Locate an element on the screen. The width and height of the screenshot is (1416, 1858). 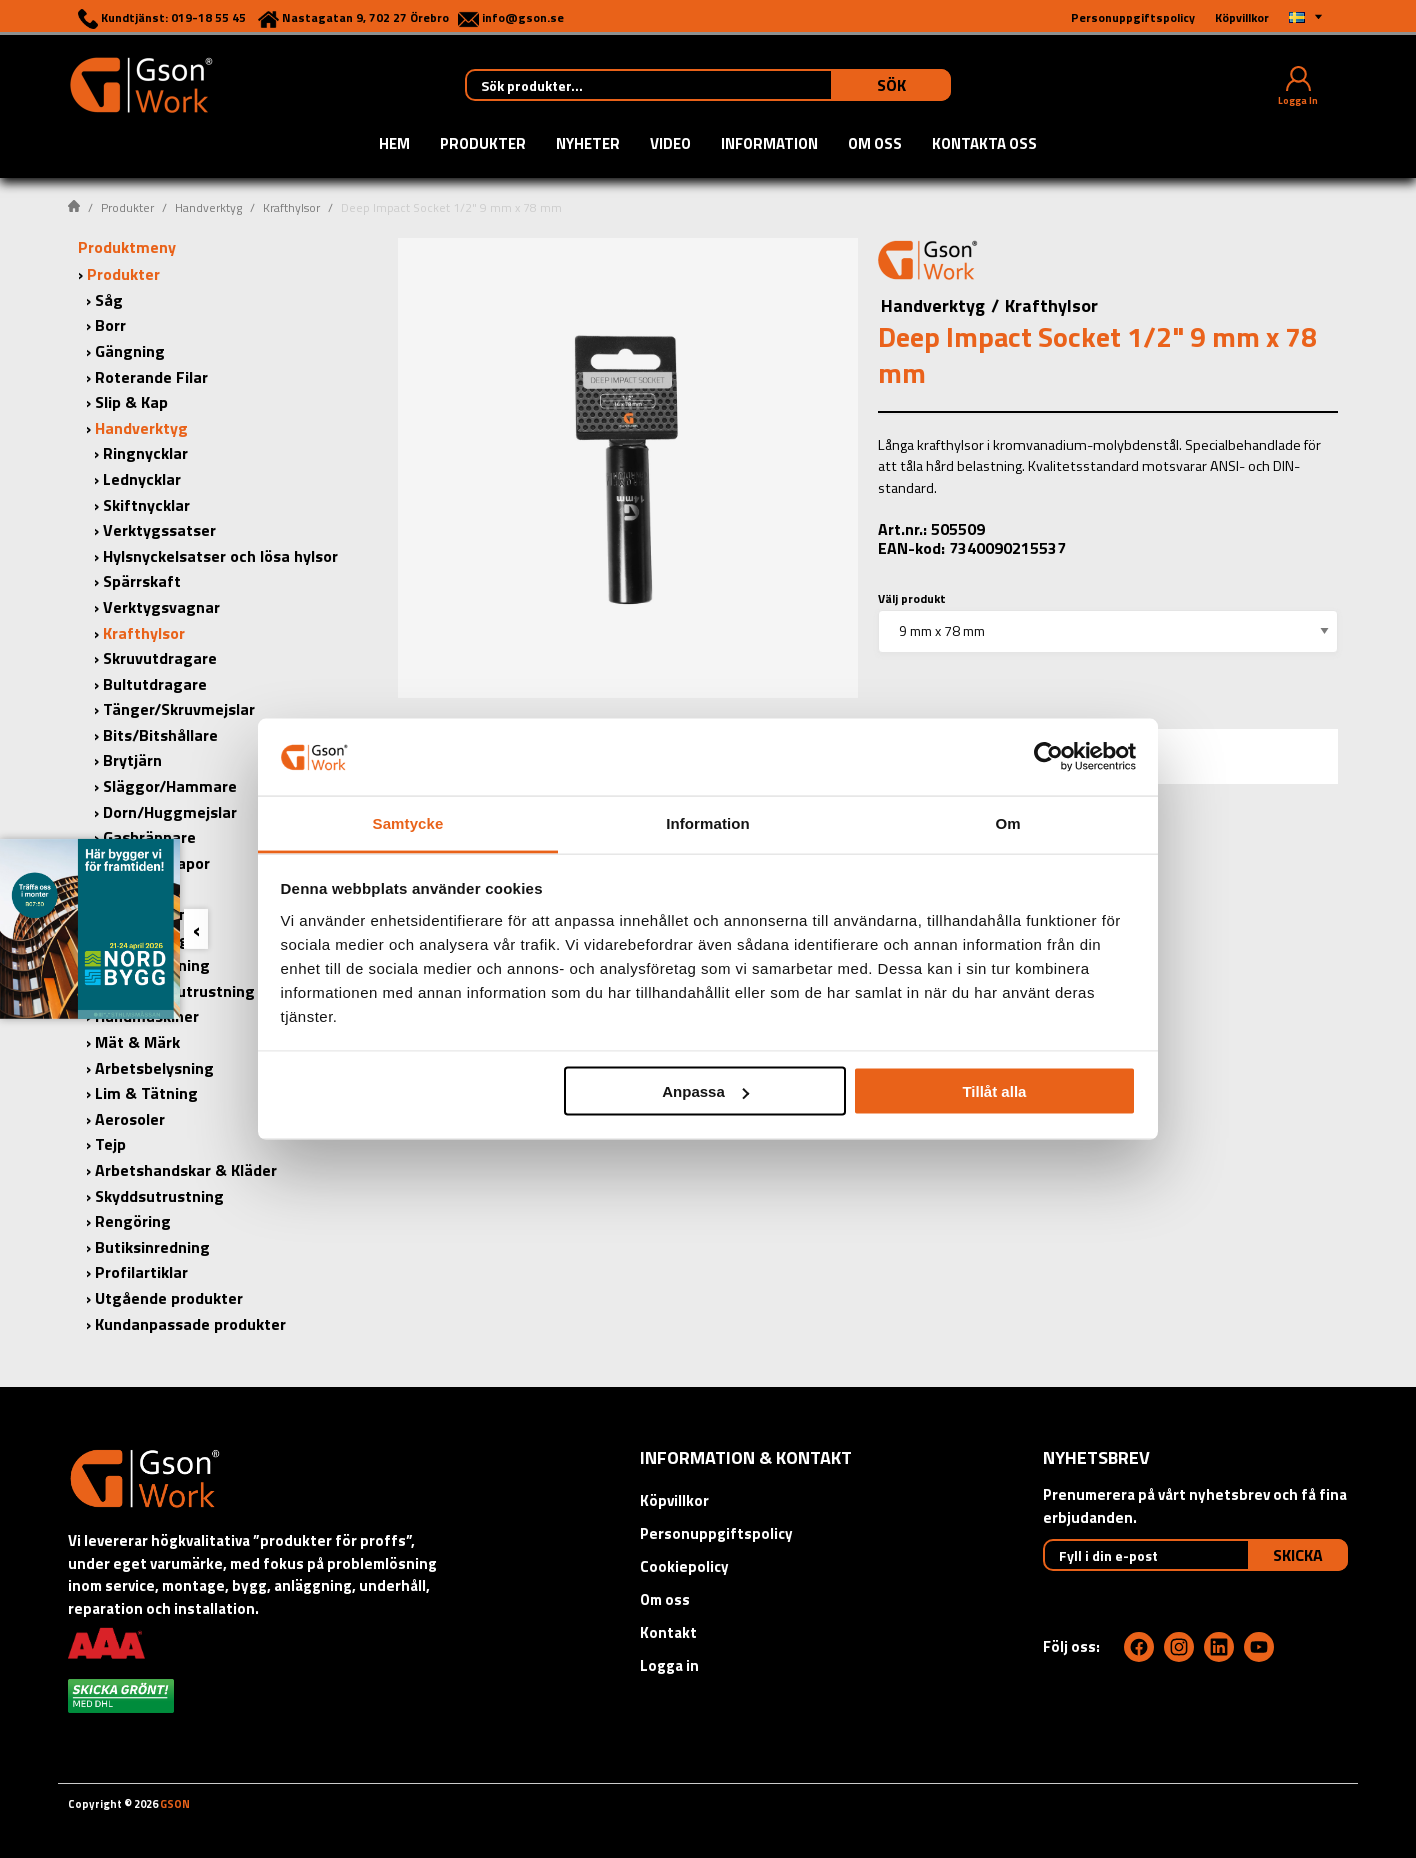
Arbetsbelysning is located at coordinates (154, 1068).